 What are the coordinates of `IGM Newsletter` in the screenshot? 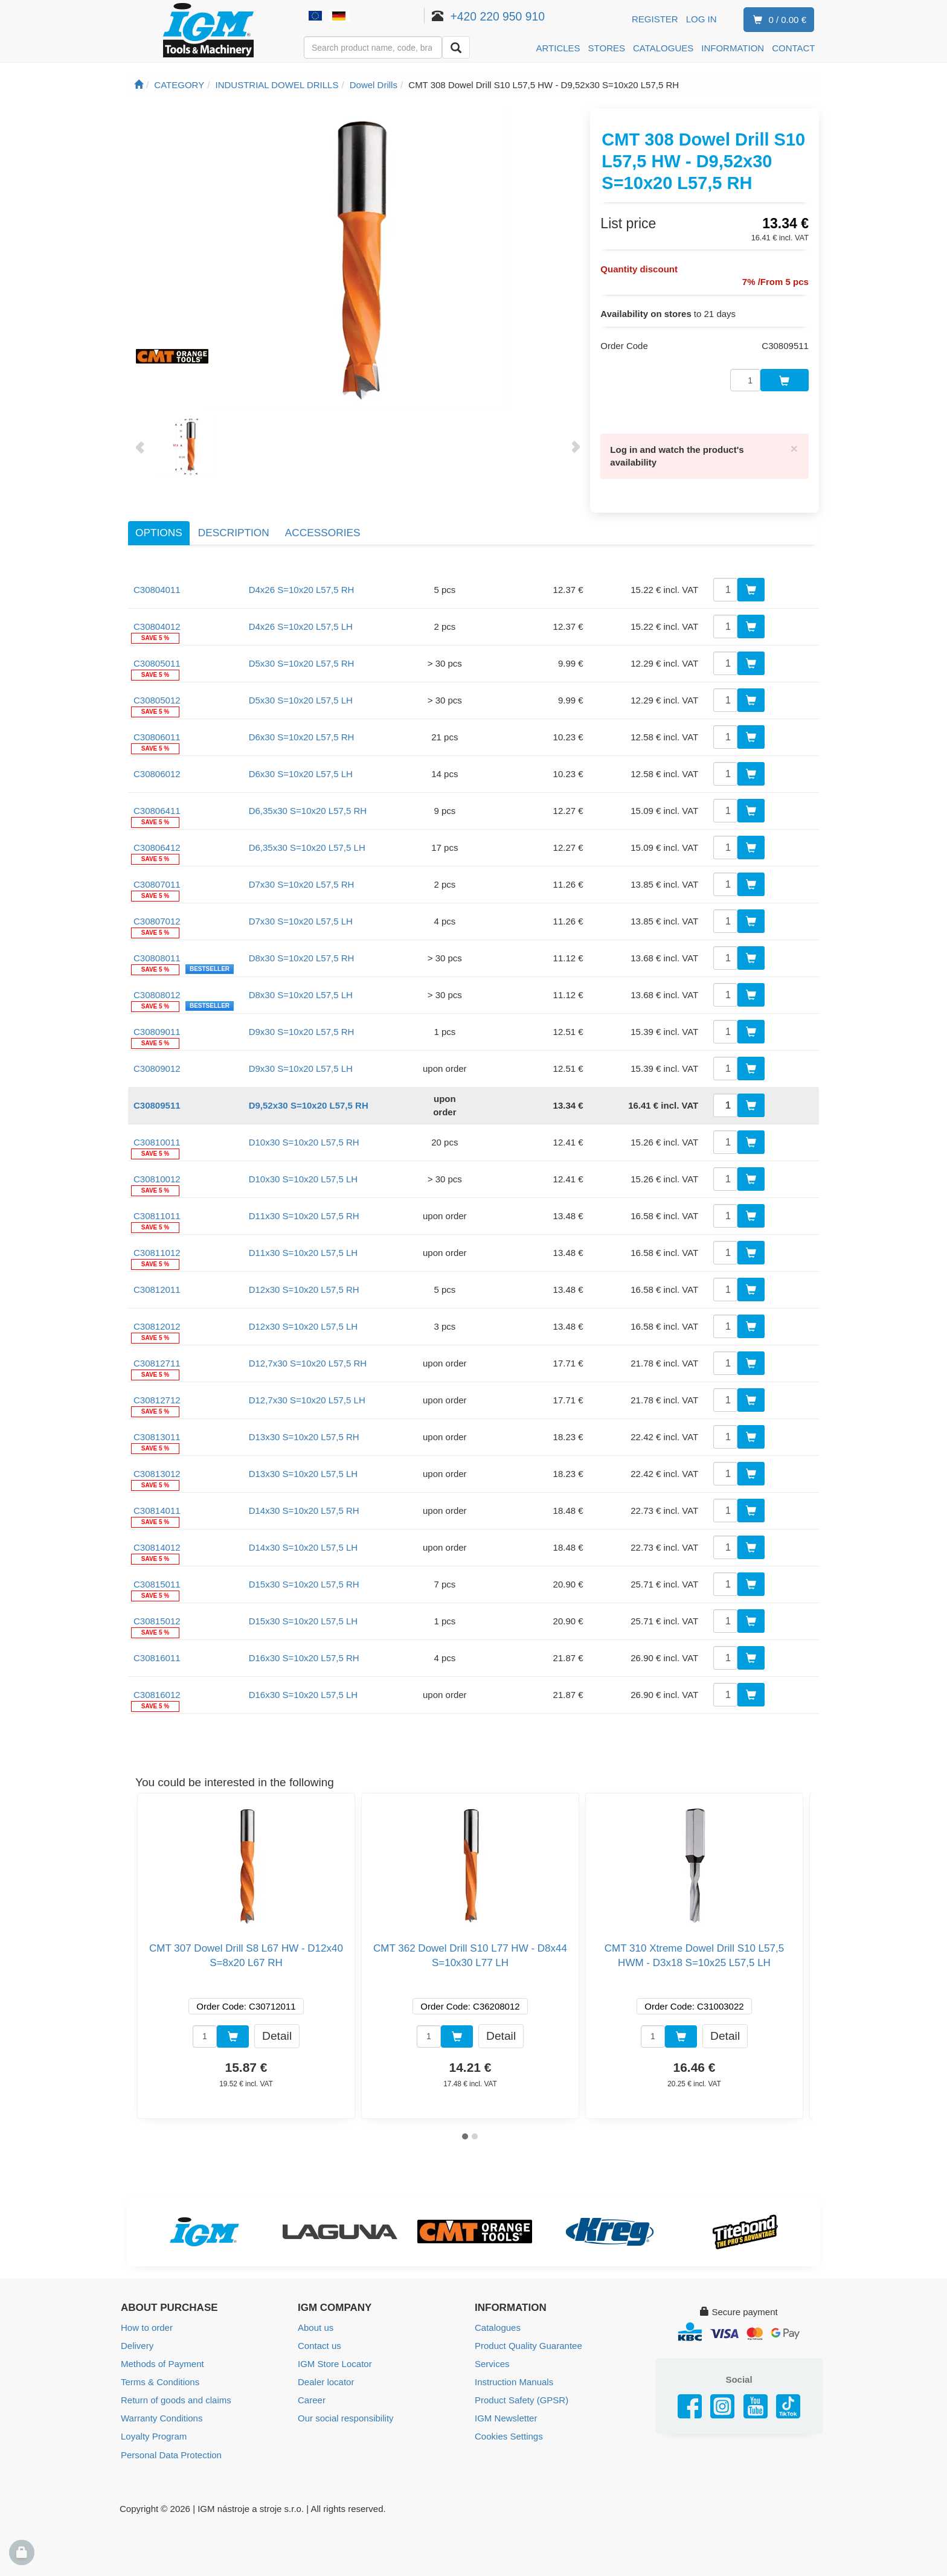 It's located at (506, 2417).